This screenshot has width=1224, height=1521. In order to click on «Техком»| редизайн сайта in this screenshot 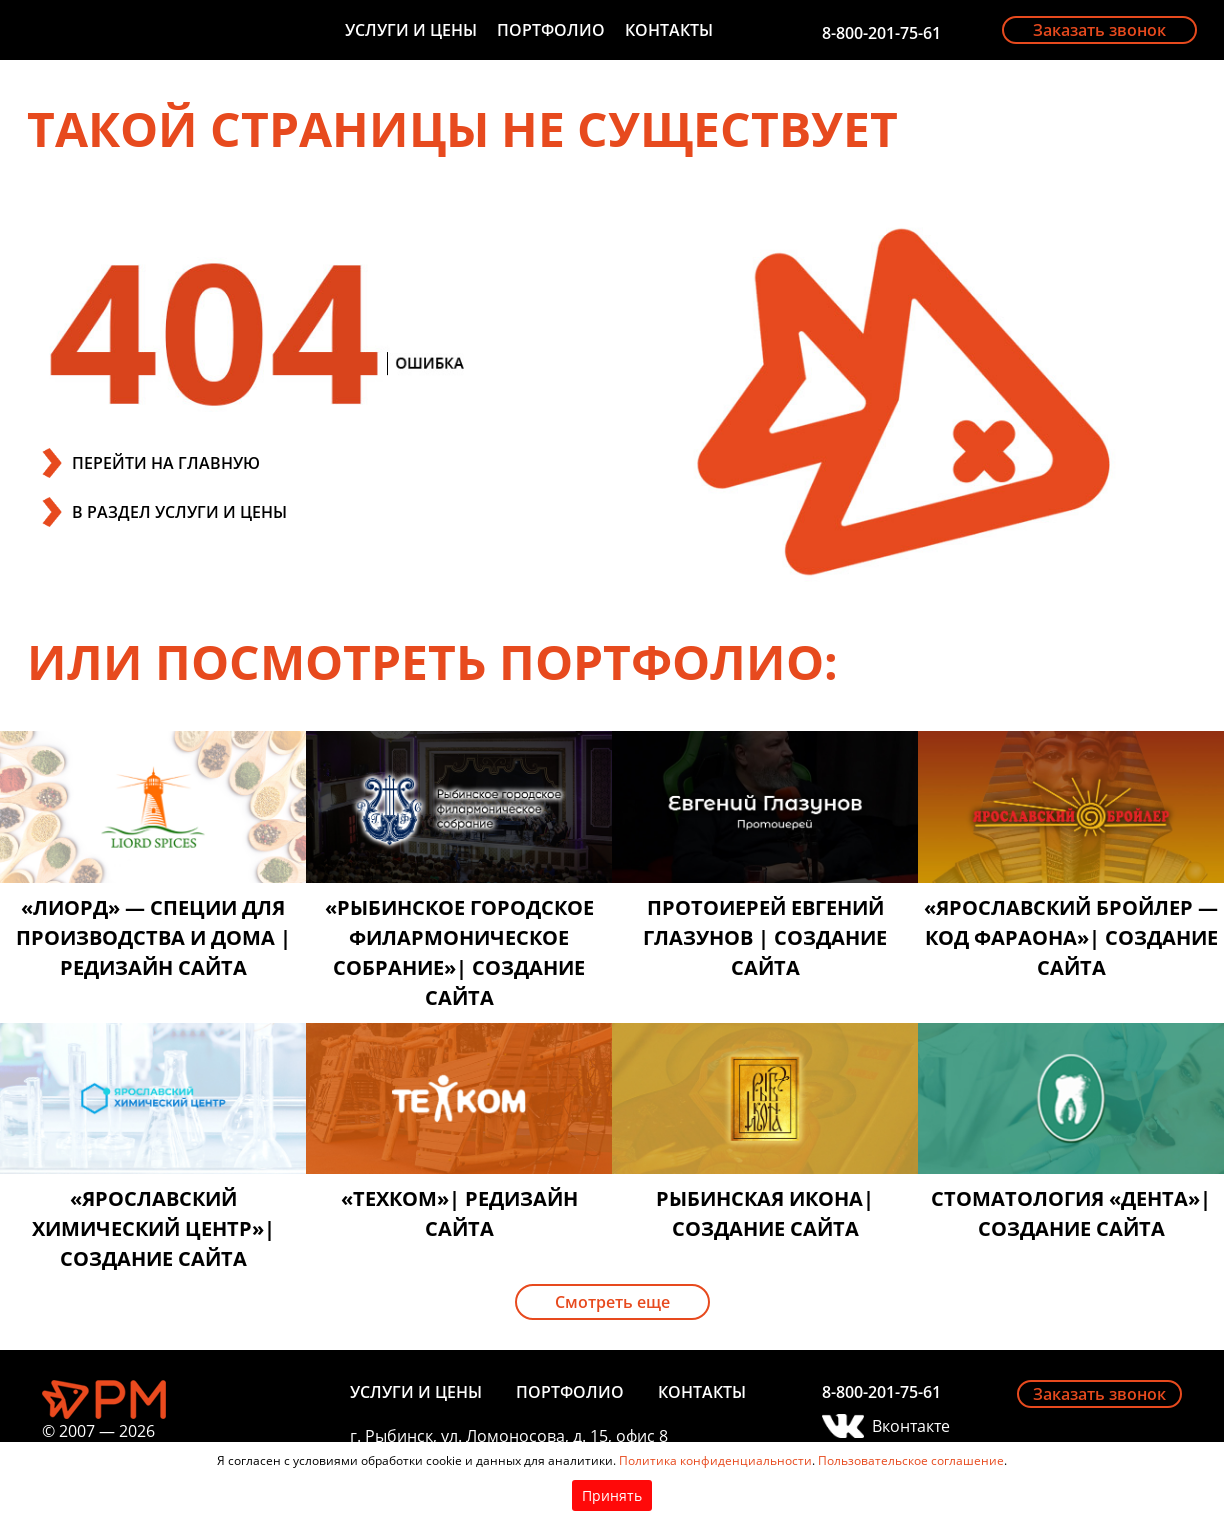, I will do `click(459, 1213)`.